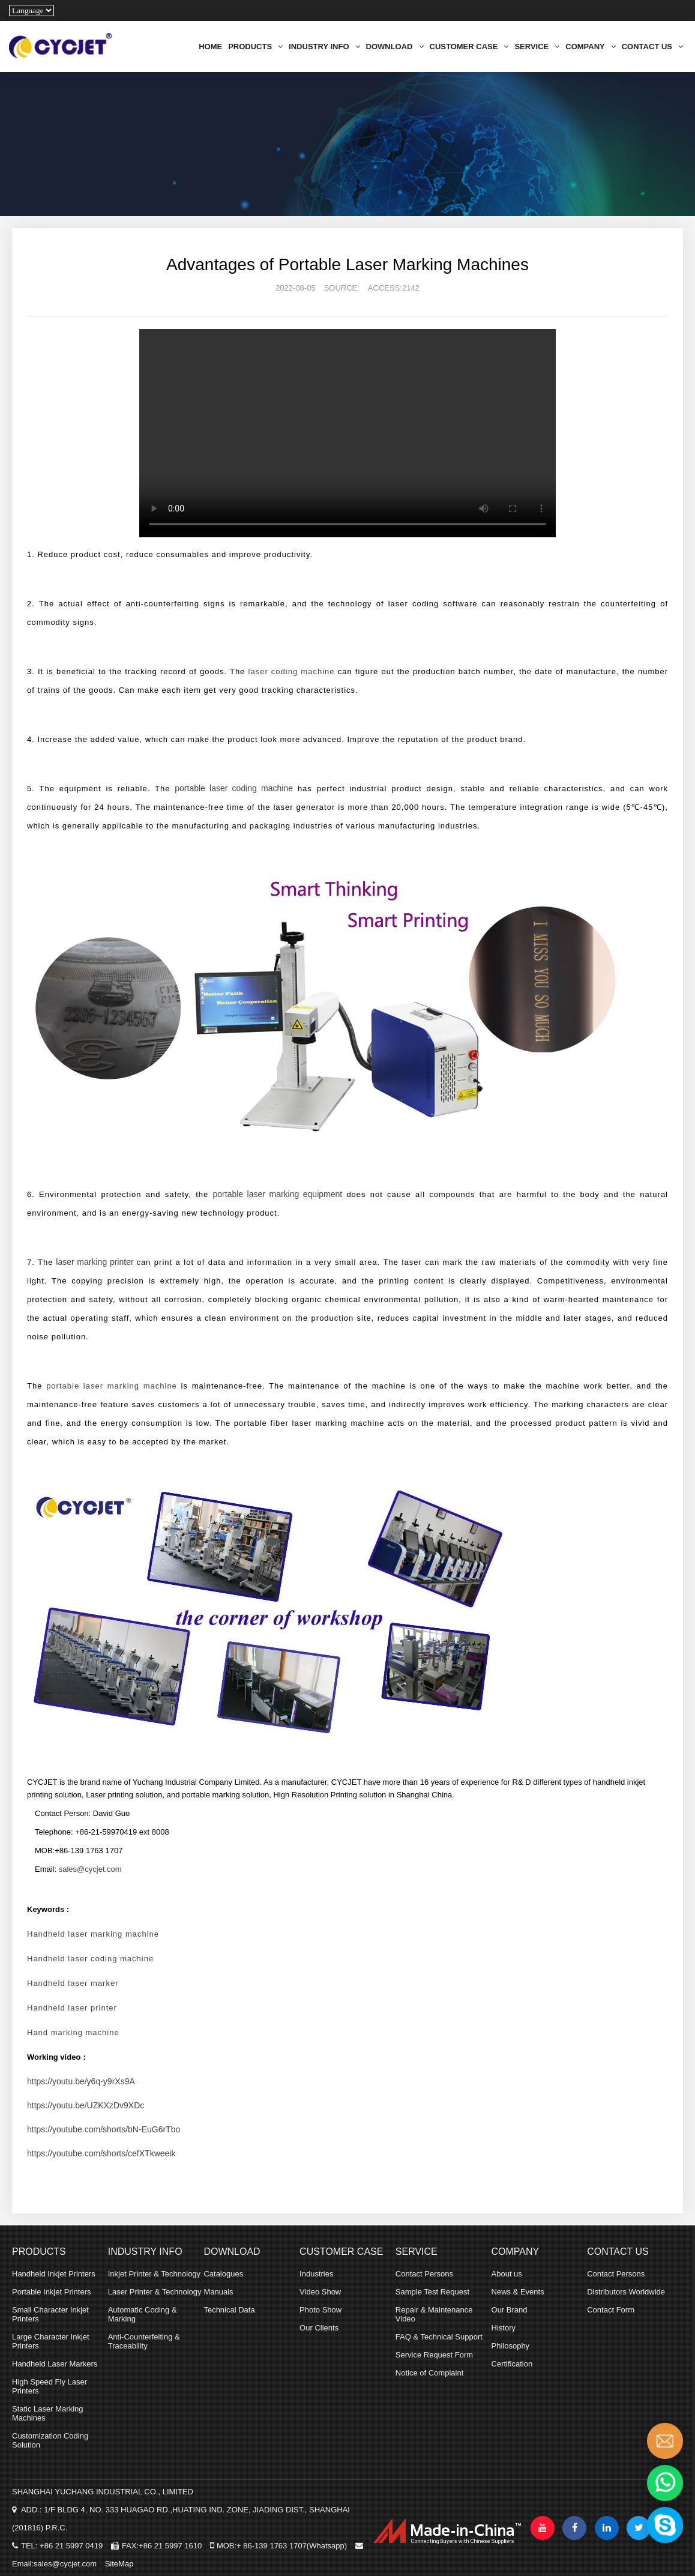 Image resolution: width=695 pixels, height=2576 pixels. I want to click on Large Character Inkjet Printers, so click(50, 2341).